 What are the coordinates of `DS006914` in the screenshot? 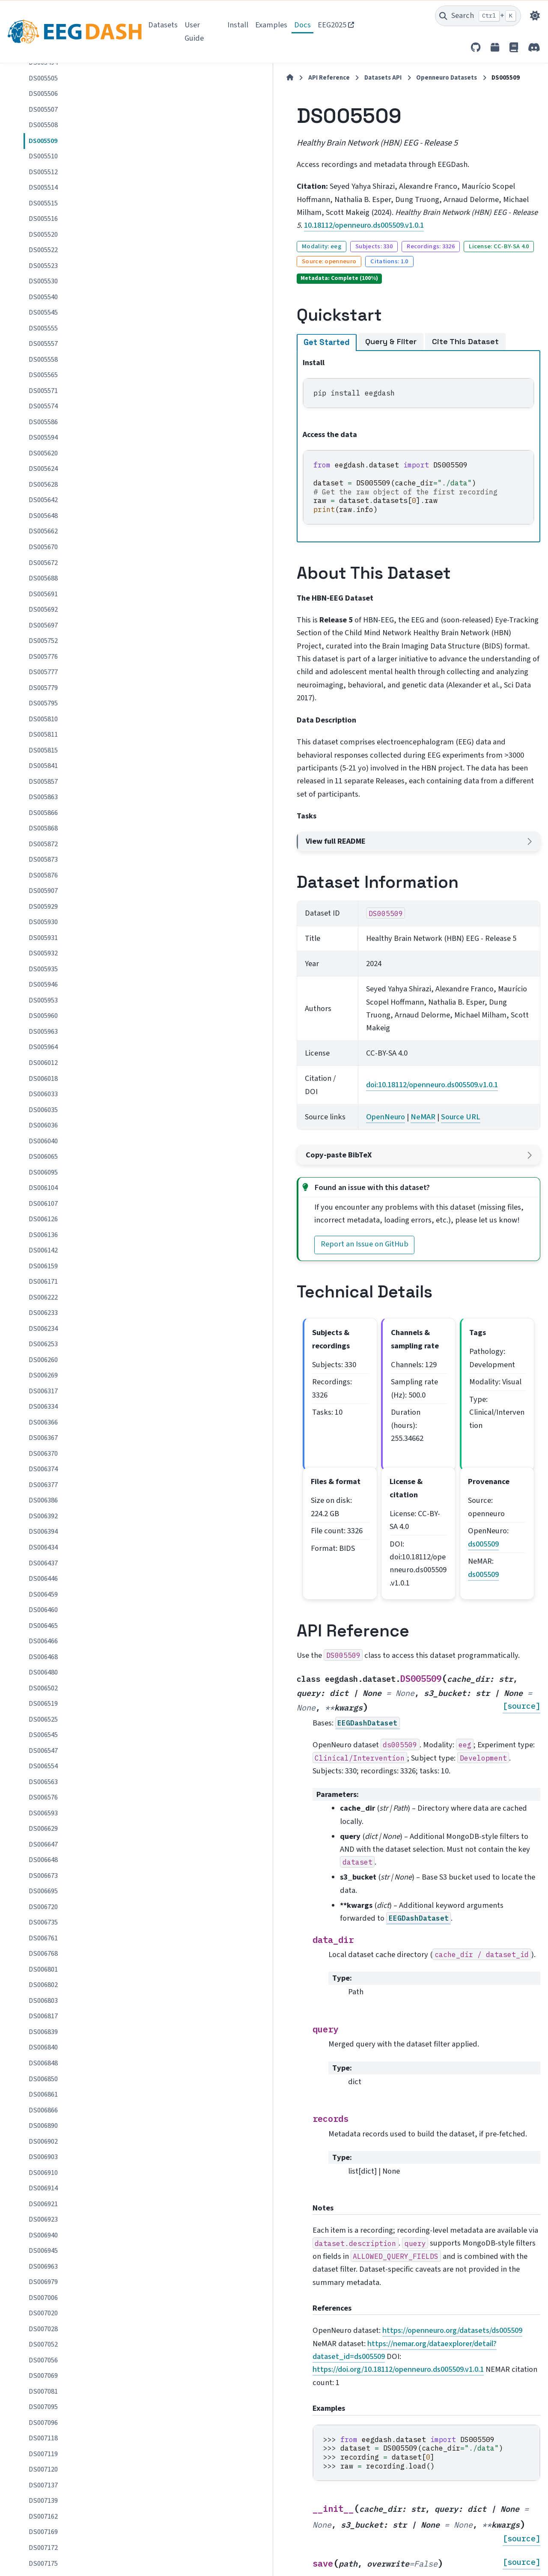 It's located at (43, 2188).